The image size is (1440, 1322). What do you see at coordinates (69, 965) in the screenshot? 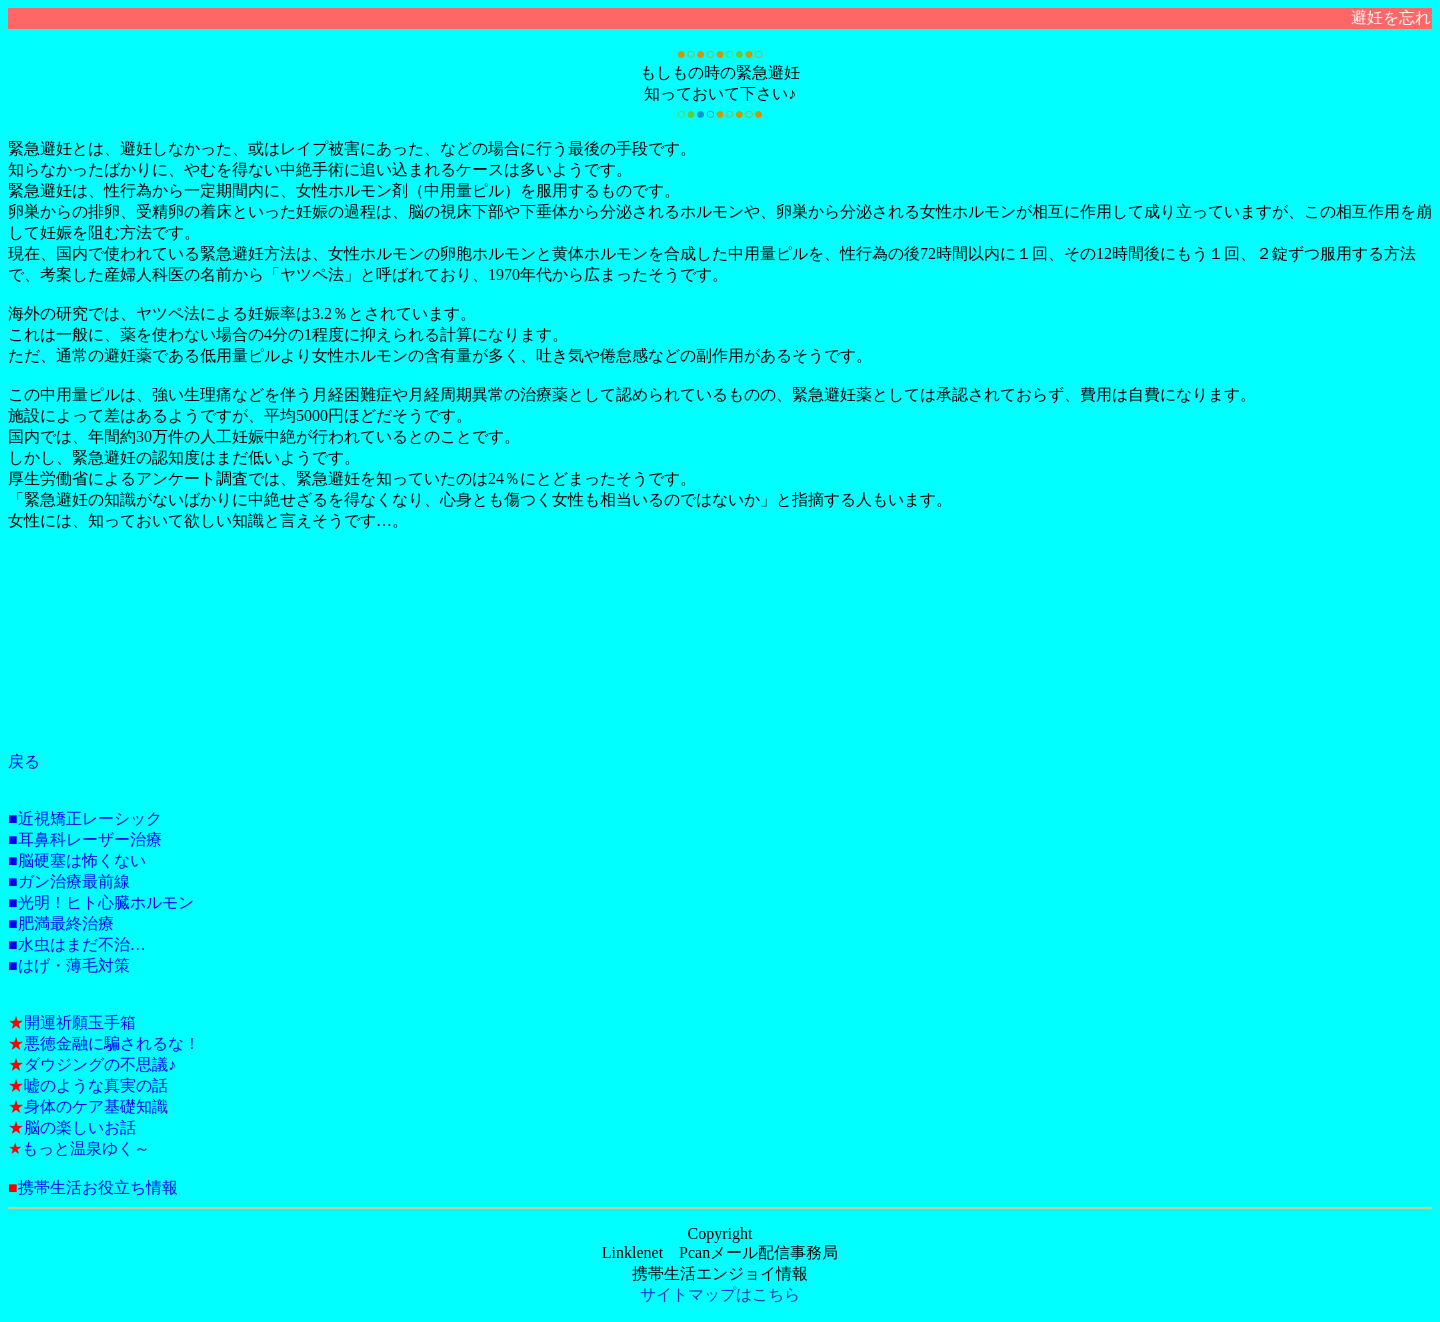
I see `■はげ・薄毛対策` at bounding box center [69, 965].